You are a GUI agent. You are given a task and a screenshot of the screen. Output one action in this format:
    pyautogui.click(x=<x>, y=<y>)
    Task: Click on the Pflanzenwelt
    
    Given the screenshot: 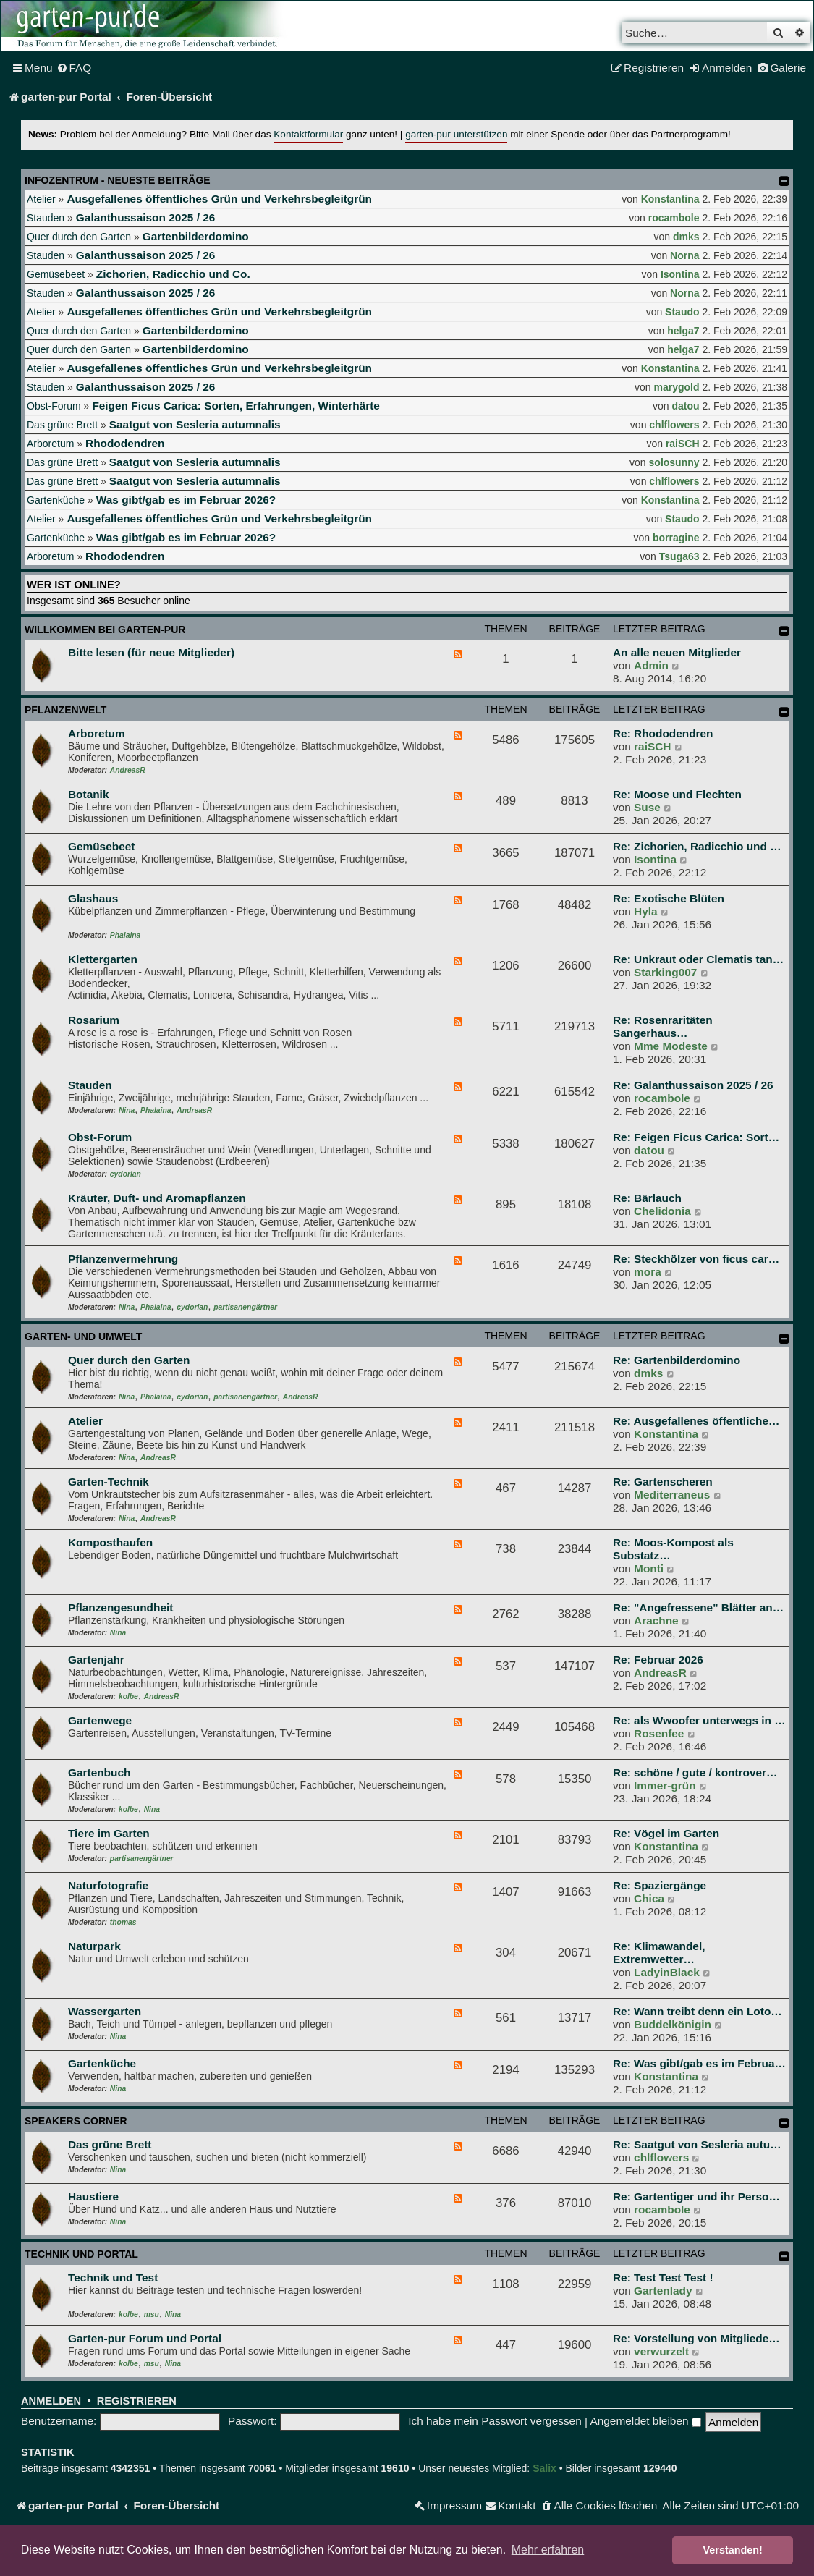 What is the action you would take?
    pyautogui.click(x=65, y=710)
    